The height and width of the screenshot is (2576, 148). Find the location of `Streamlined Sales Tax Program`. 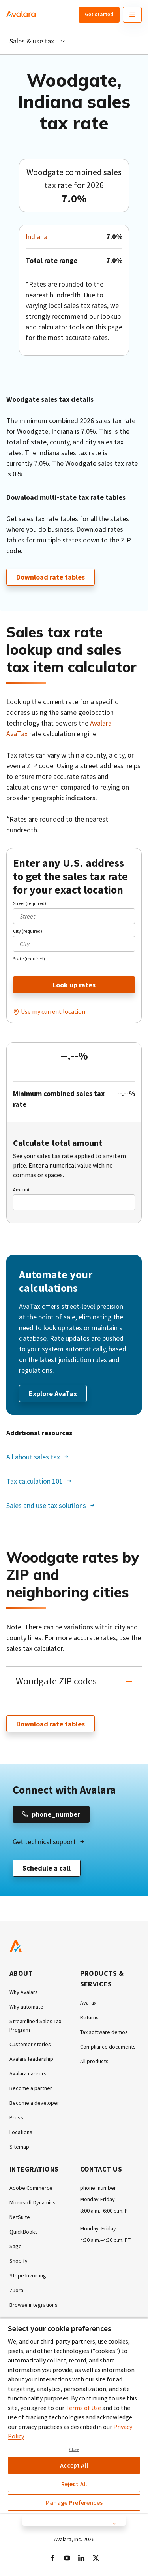

Streamlined Sales Tax Program is located at coordinates (35, 2025).